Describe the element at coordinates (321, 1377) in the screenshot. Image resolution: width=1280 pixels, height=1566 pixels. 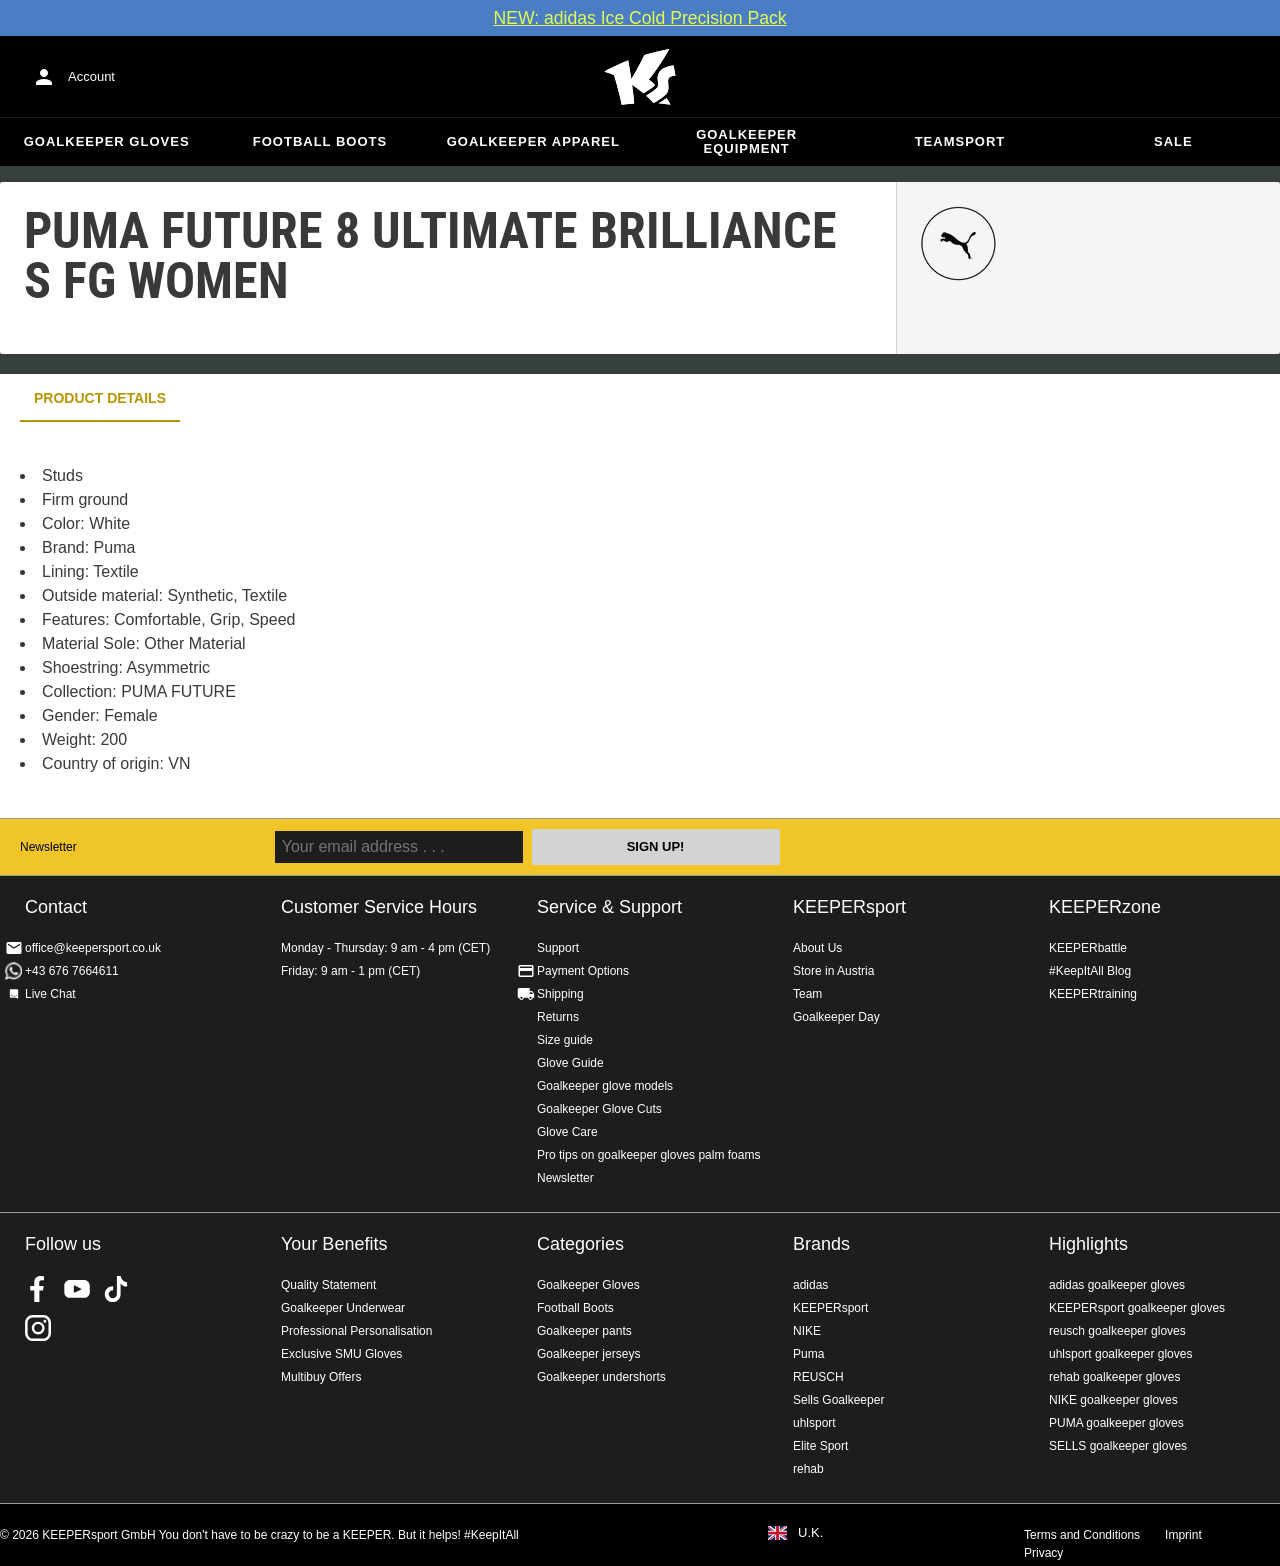
I see `Multibuy Offers` at that location.